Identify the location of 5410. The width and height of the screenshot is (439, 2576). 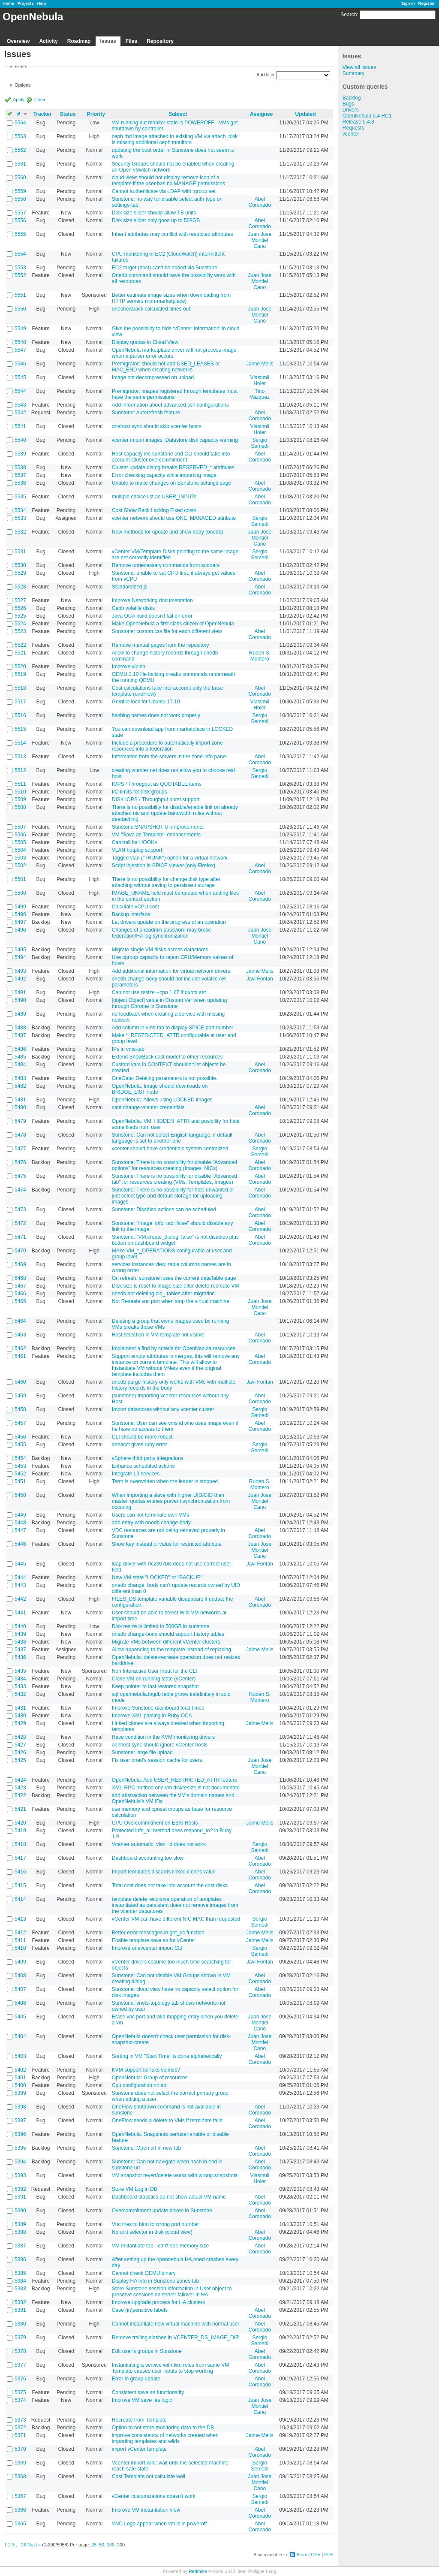
(20, 1948).